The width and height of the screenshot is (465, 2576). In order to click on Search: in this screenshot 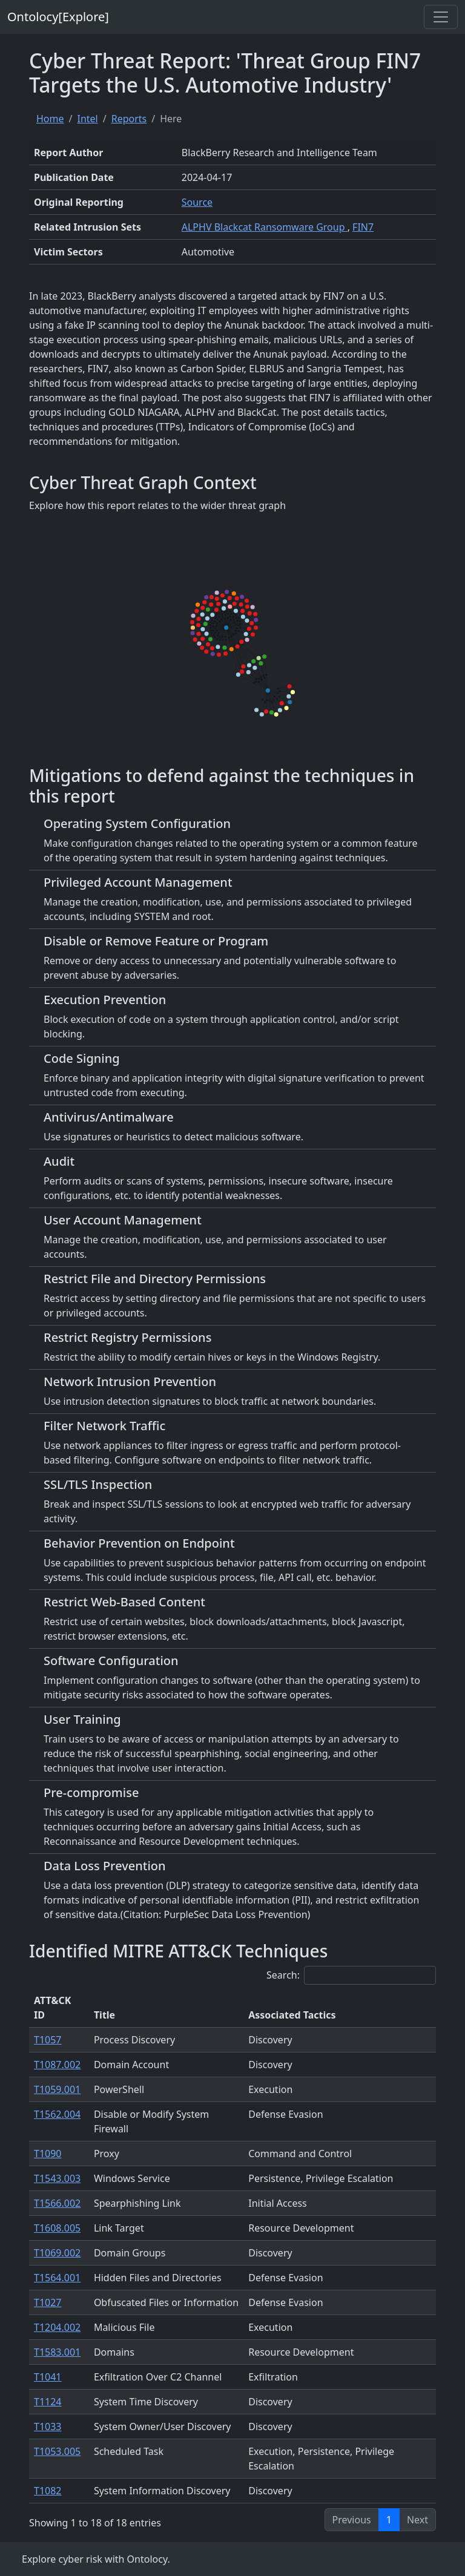, I will do `click(351, 1975)`.